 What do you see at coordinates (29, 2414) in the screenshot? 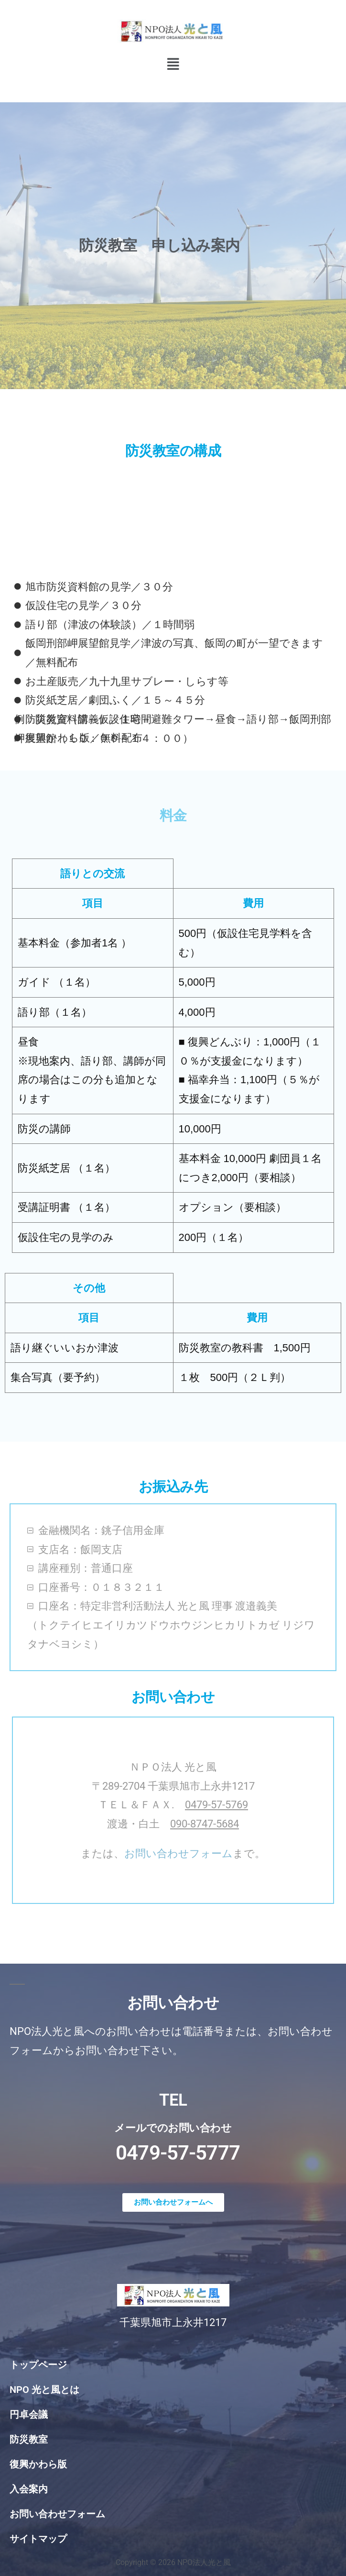
I see `円卓会議` at bounding box center [29, 2414].